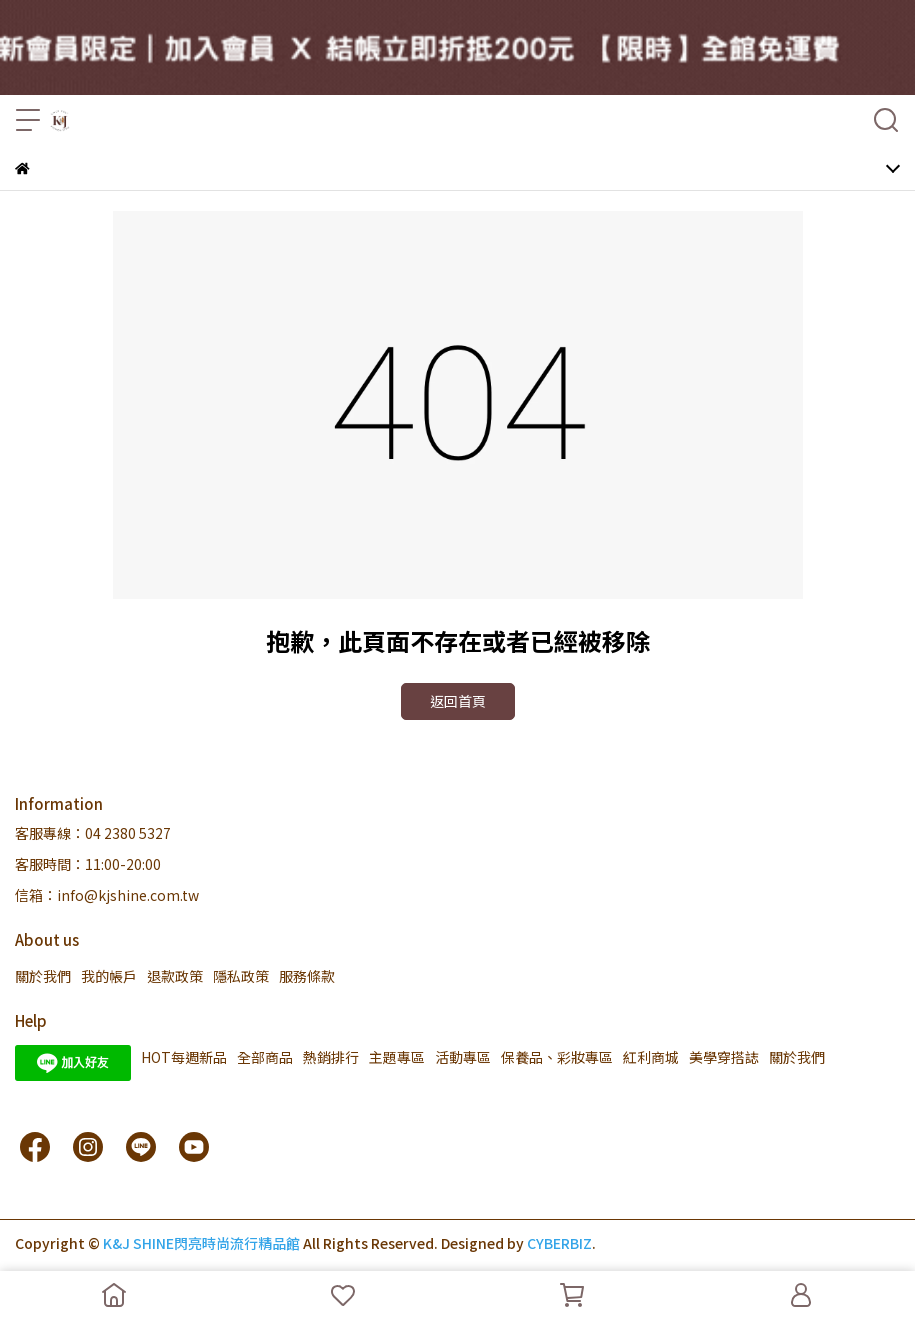 Image resolution: width=915 pixels, height=1319 pixels. What do you see at coordinates (651, 1057) in the screenshot?
I see `紅利商城` at bounding box center [651, 1057].